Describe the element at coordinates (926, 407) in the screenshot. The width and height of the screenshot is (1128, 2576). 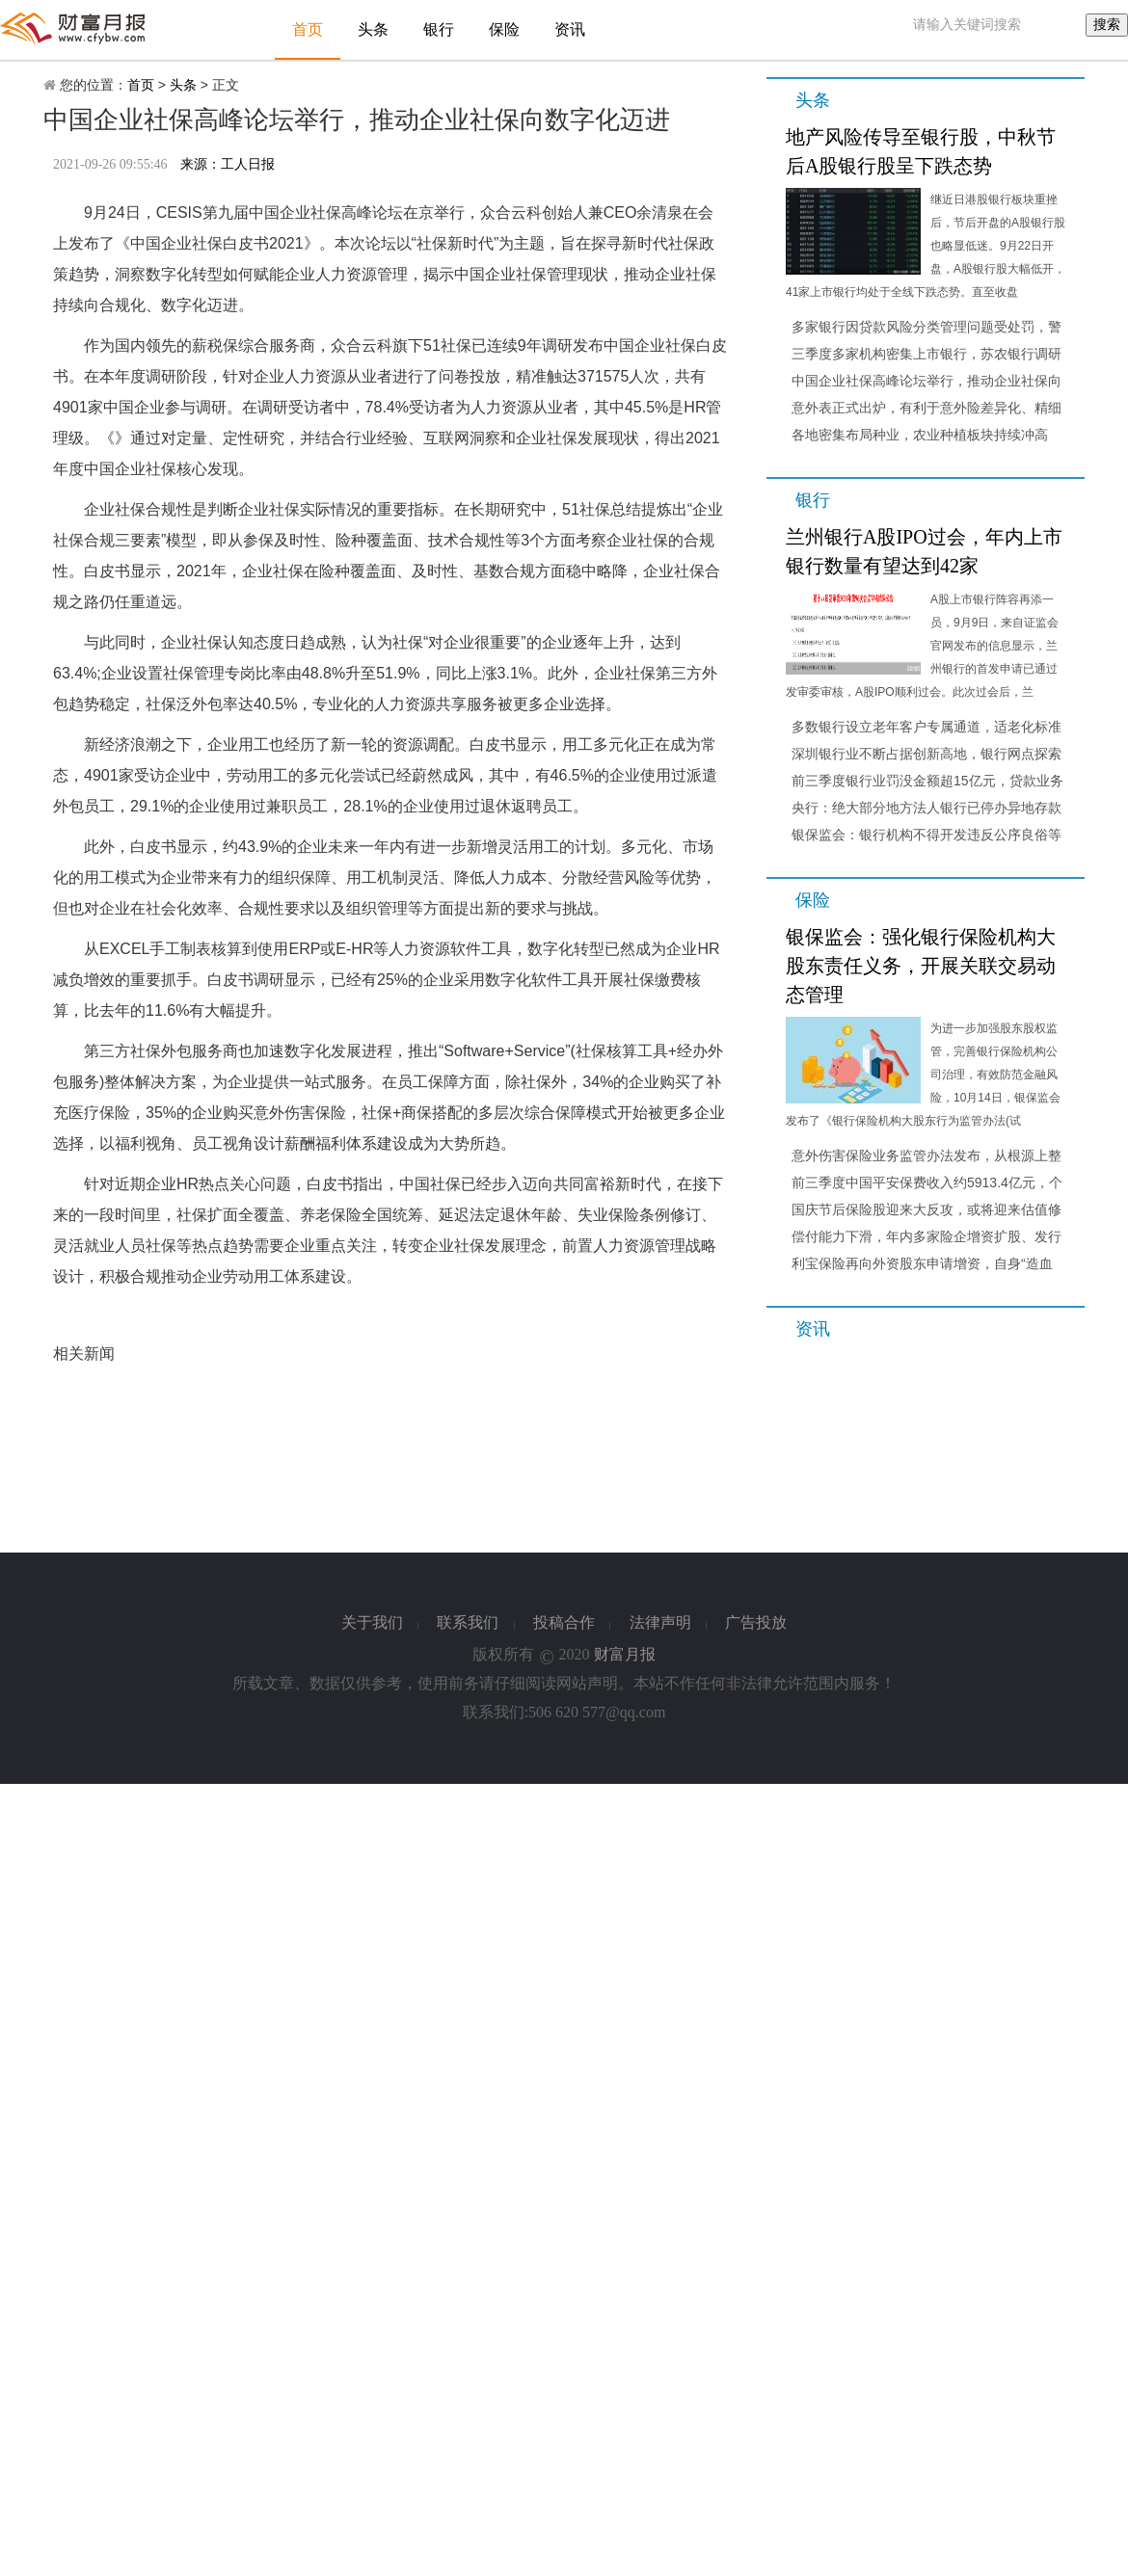
I see `意外表正式出炉，有利于意外险差异化、精细` at that location.